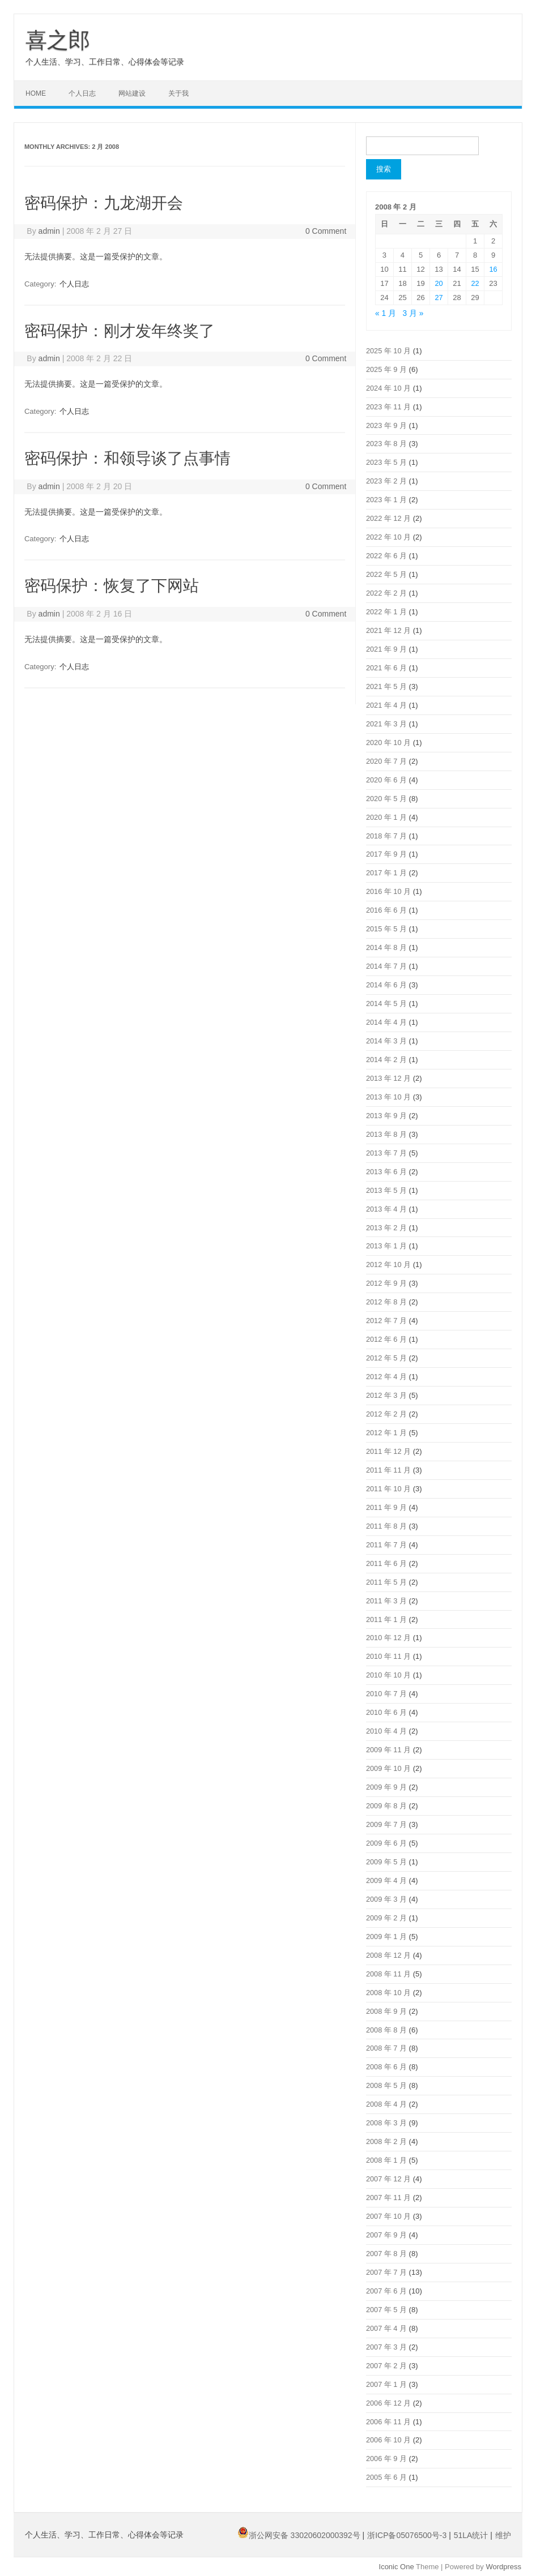 Image resolution: width=536 pixels, height=2576 pixels. Describe the element at coordinates (386, 1339) in the screenshot. I see `2012 年 6 月` at that location.